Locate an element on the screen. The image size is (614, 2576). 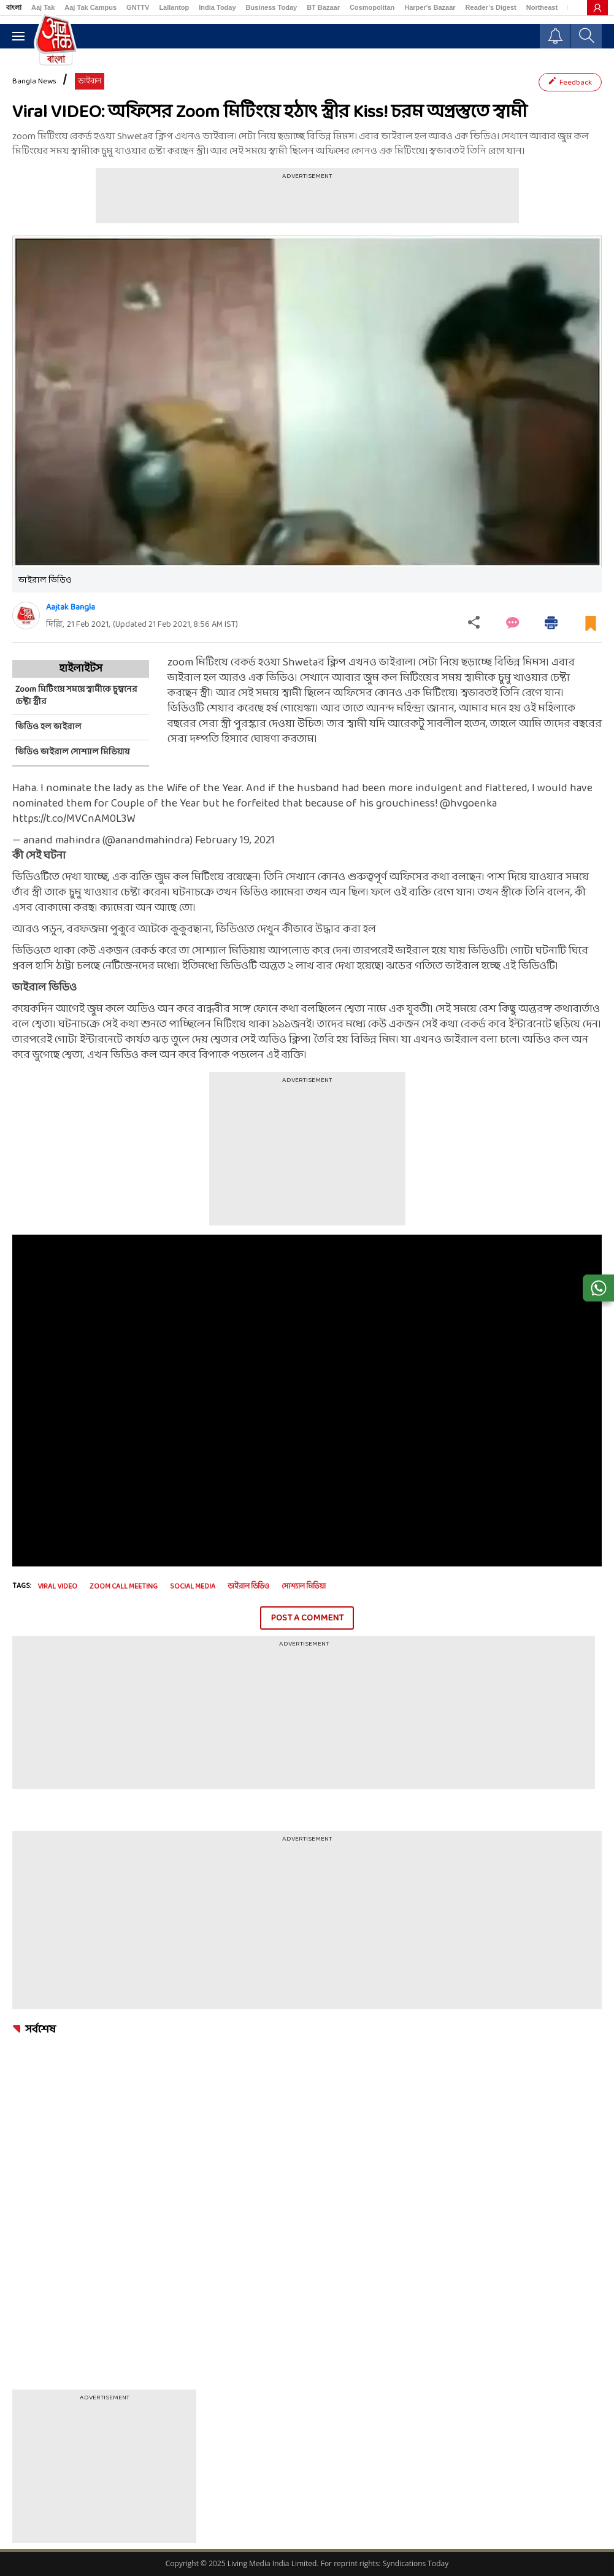
Lallantop is located at coordinates (174, 7).